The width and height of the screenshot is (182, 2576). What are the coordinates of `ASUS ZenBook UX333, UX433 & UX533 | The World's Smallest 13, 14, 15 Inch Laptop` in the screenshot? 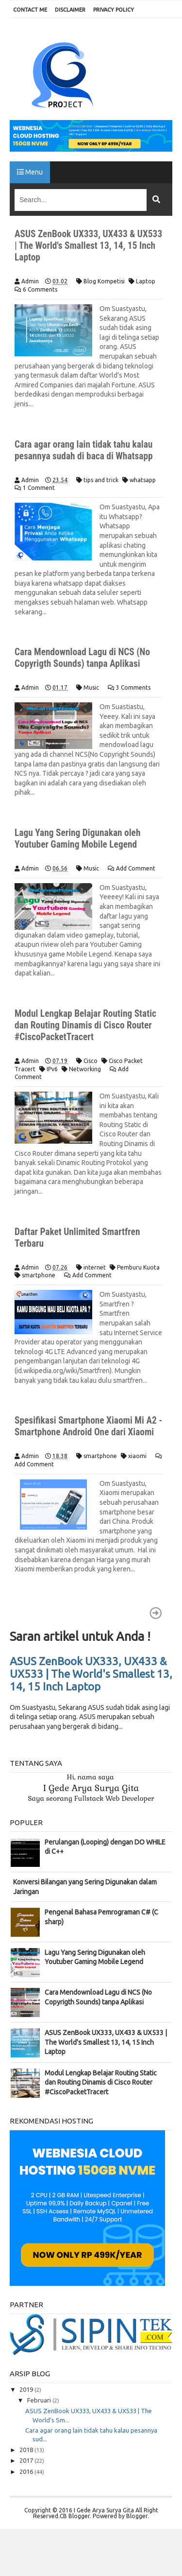 It's located at (86, 245).